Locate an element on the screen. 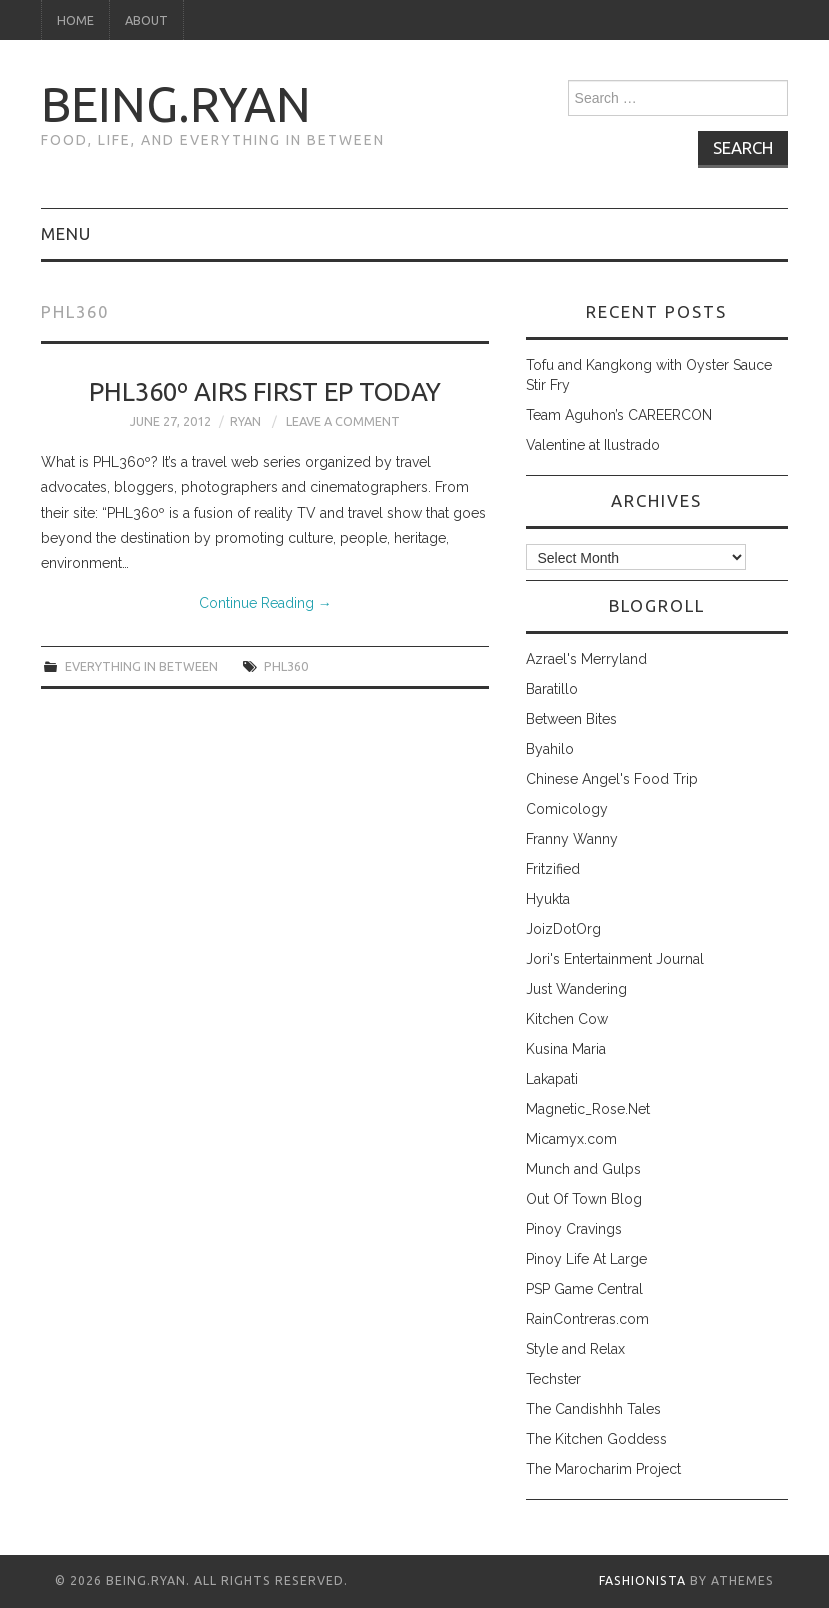  Munch and Gulps is located at coordinates (583, 1169).